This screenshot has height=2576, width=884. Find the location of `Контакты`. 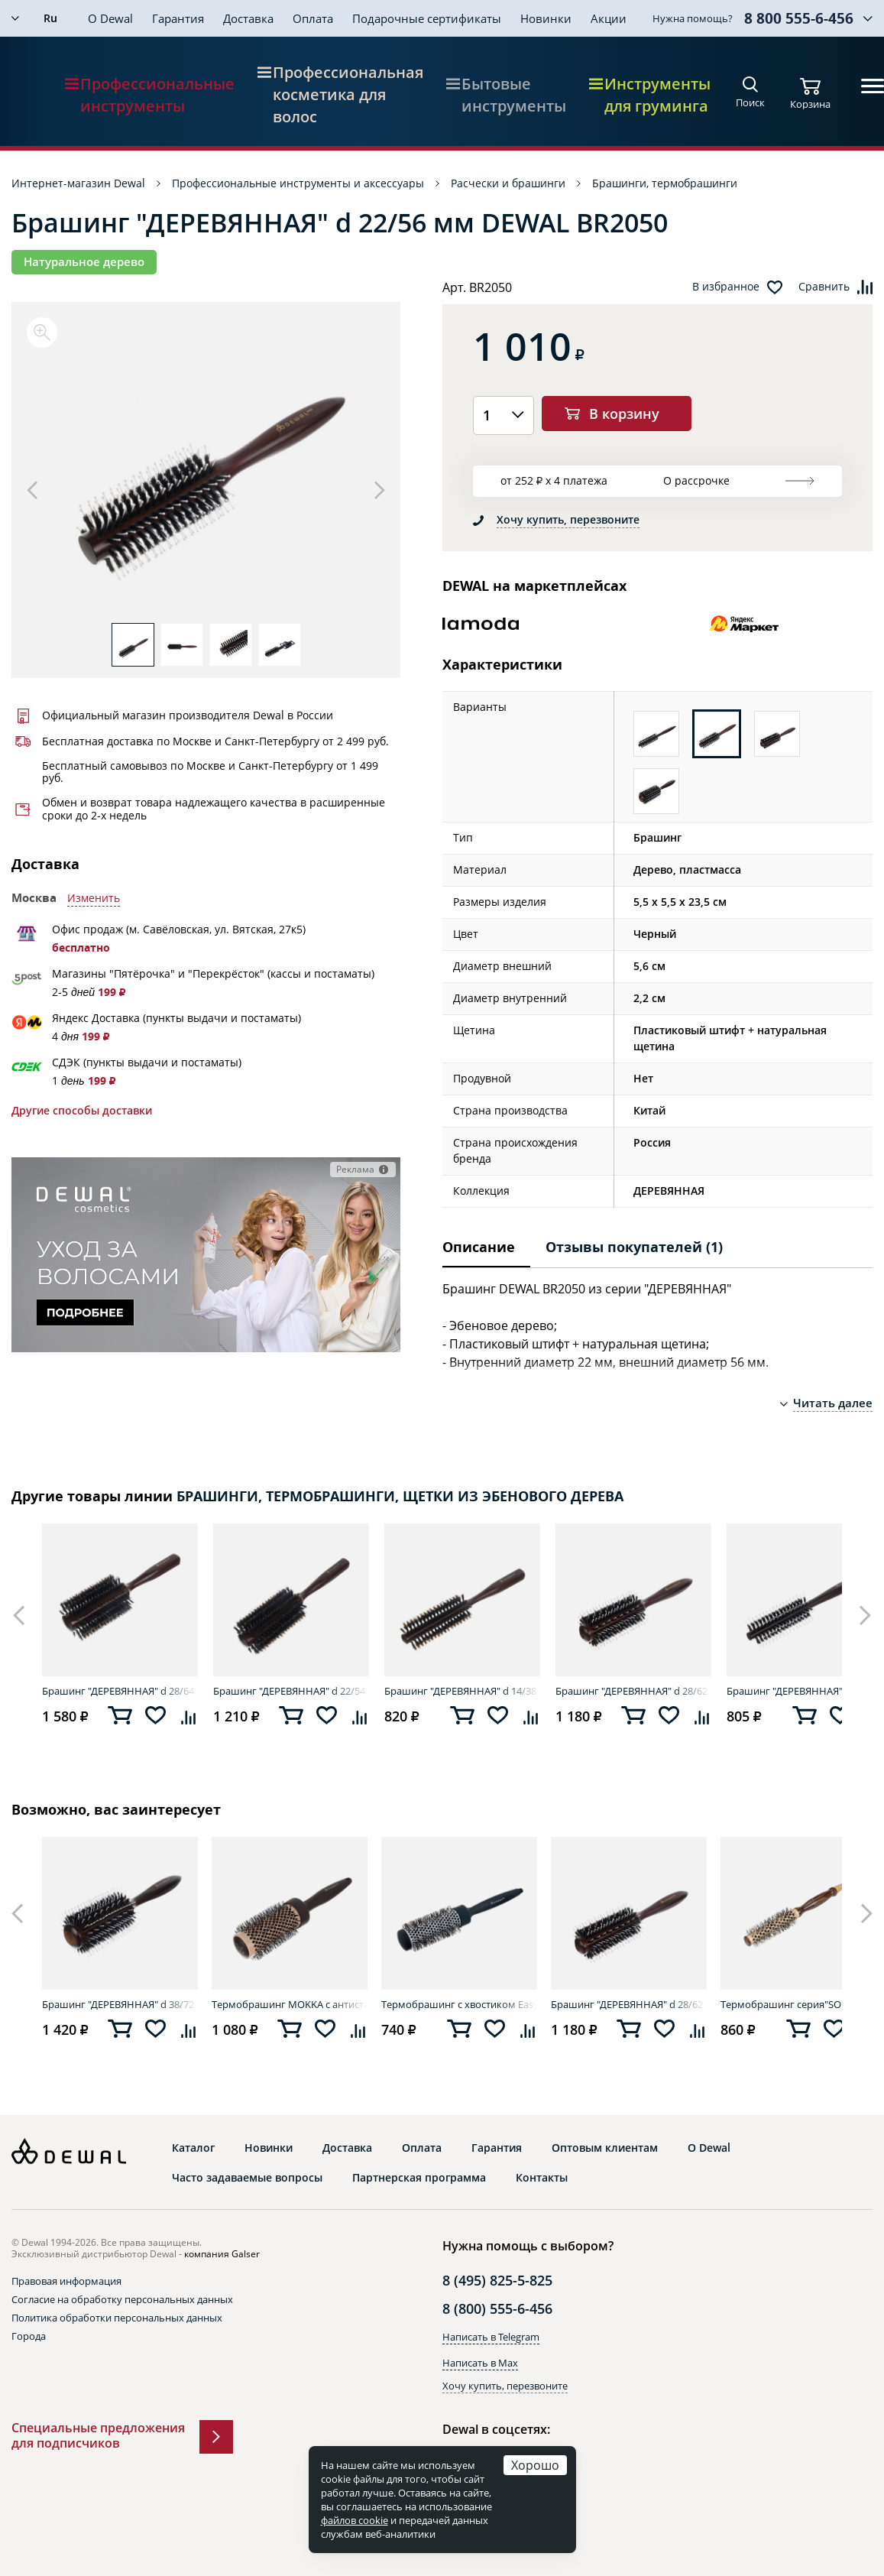

Контакты is located at coordinates (542, 2177).